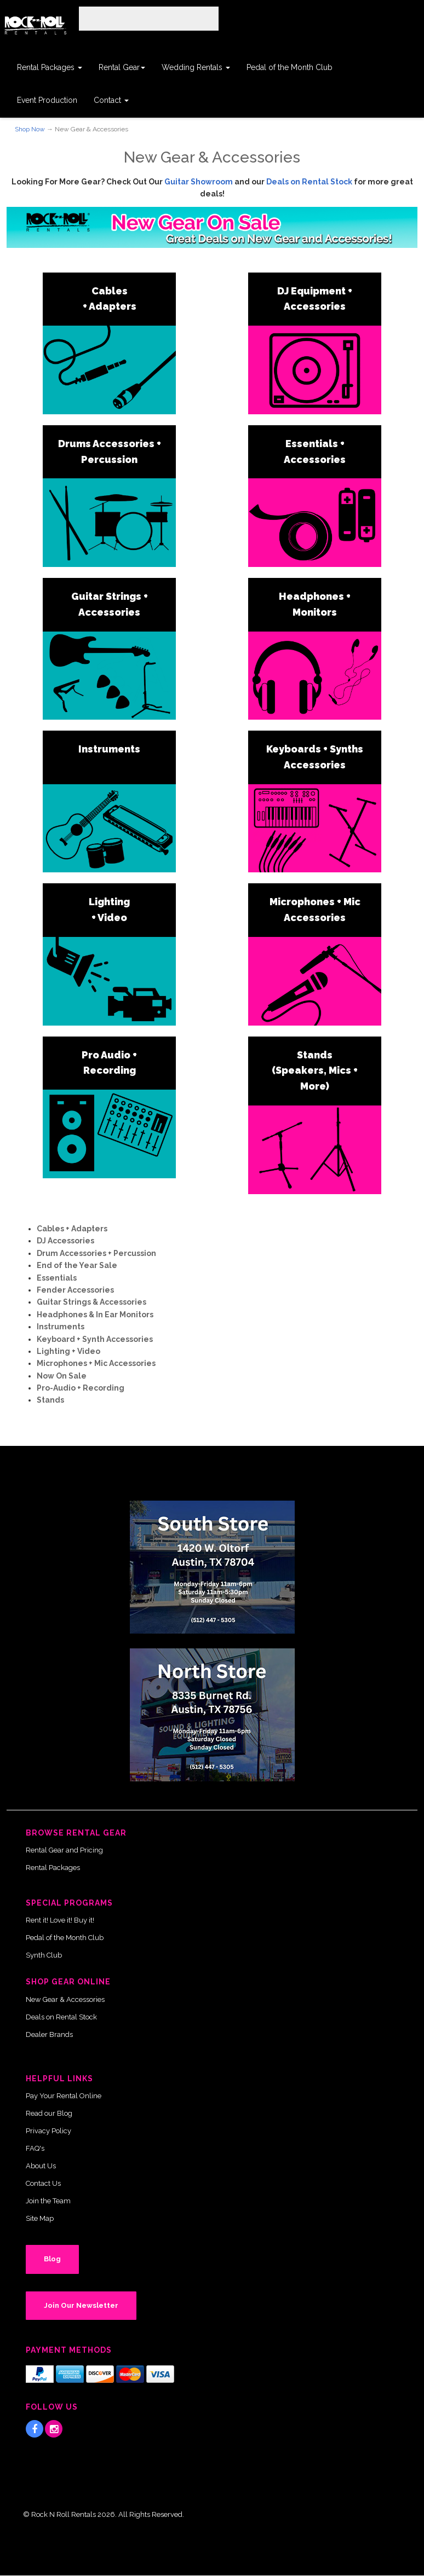 The height and width of the screenshot is (2576, 424). Describe the element at coordinates (35, 2148) in the screenshot. I see `FAQ's` at that location.